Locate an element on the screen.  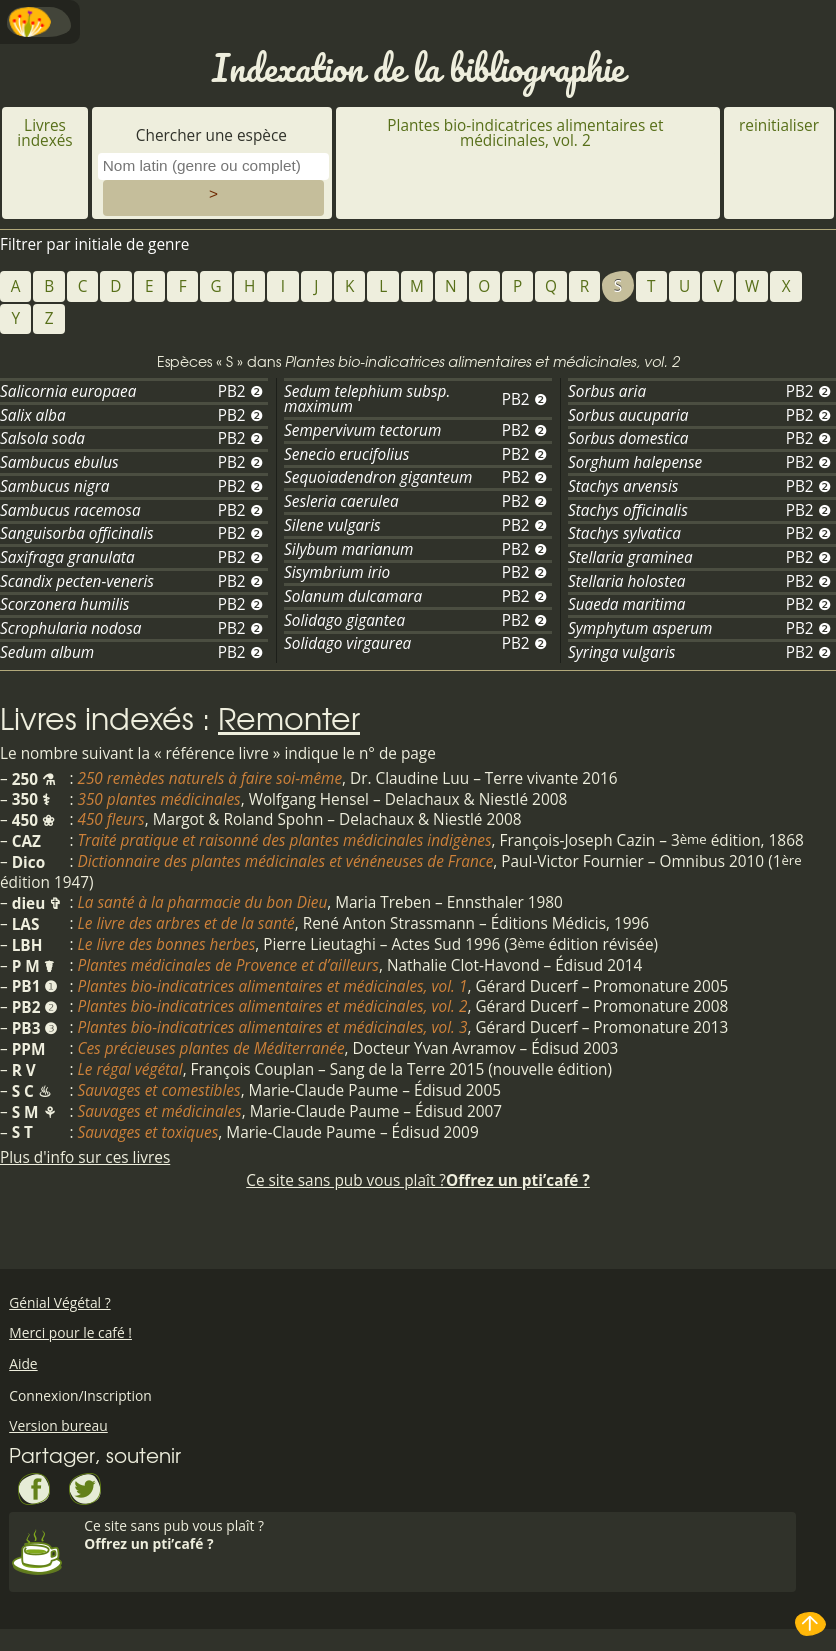
Plantes bio-indicatrices alimentaires et médicinales, vol. 2 is located at coordinates (525, 133).